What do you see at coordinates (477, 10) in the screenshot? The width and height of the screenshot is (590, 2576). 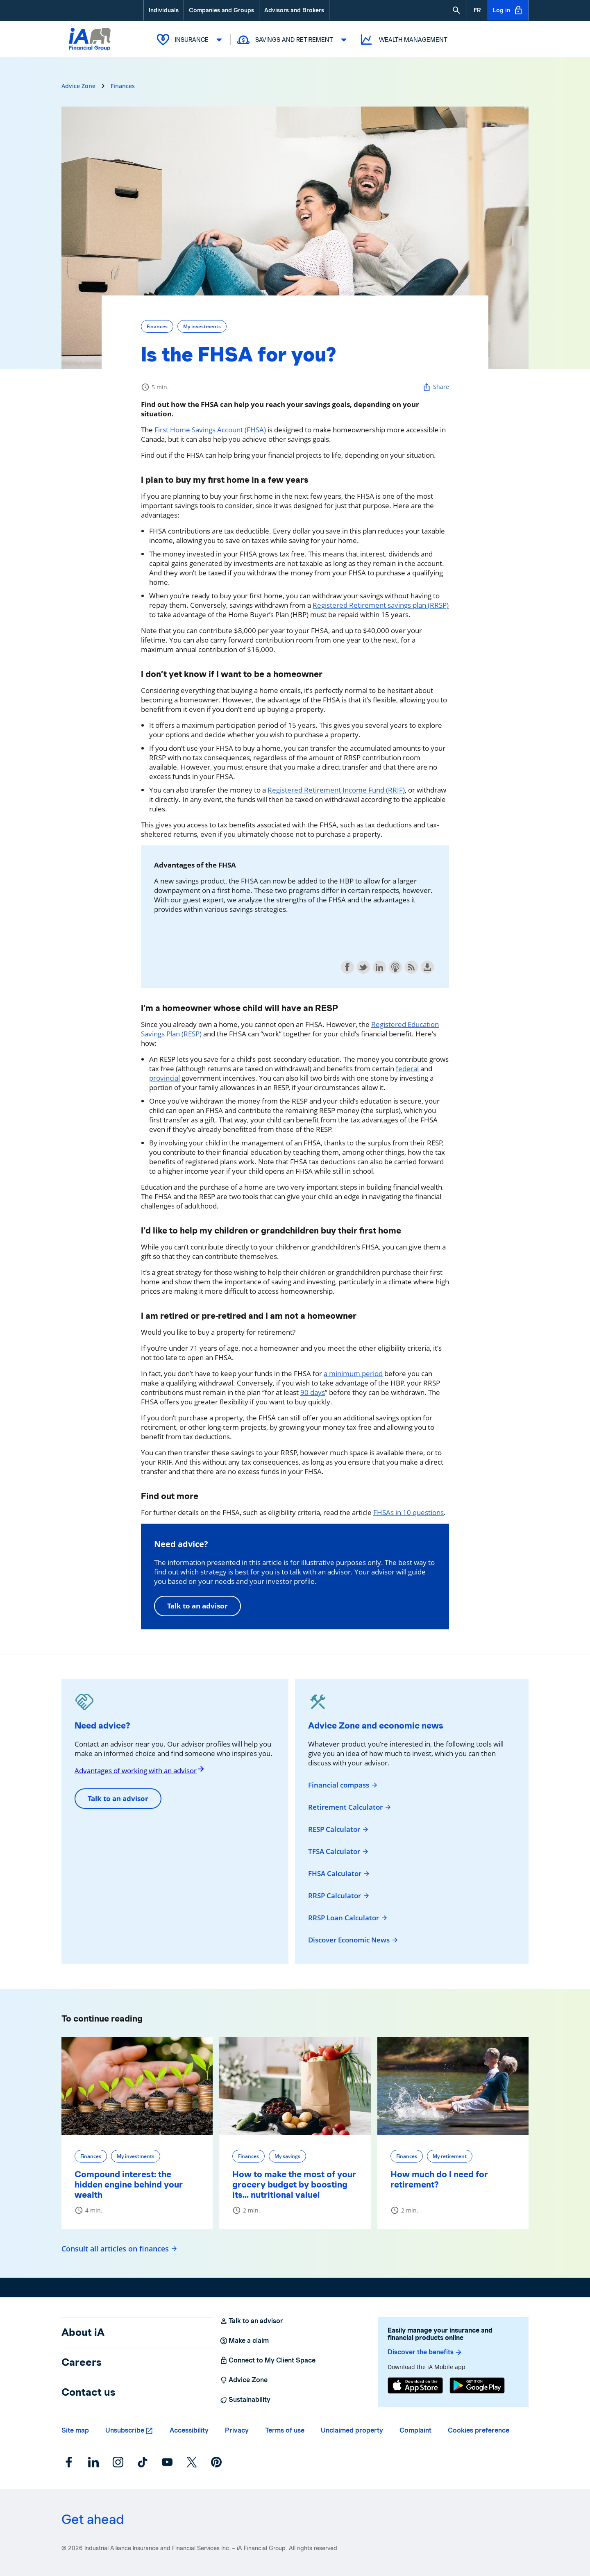 I see `[French]` at bounding box center [477, 10].